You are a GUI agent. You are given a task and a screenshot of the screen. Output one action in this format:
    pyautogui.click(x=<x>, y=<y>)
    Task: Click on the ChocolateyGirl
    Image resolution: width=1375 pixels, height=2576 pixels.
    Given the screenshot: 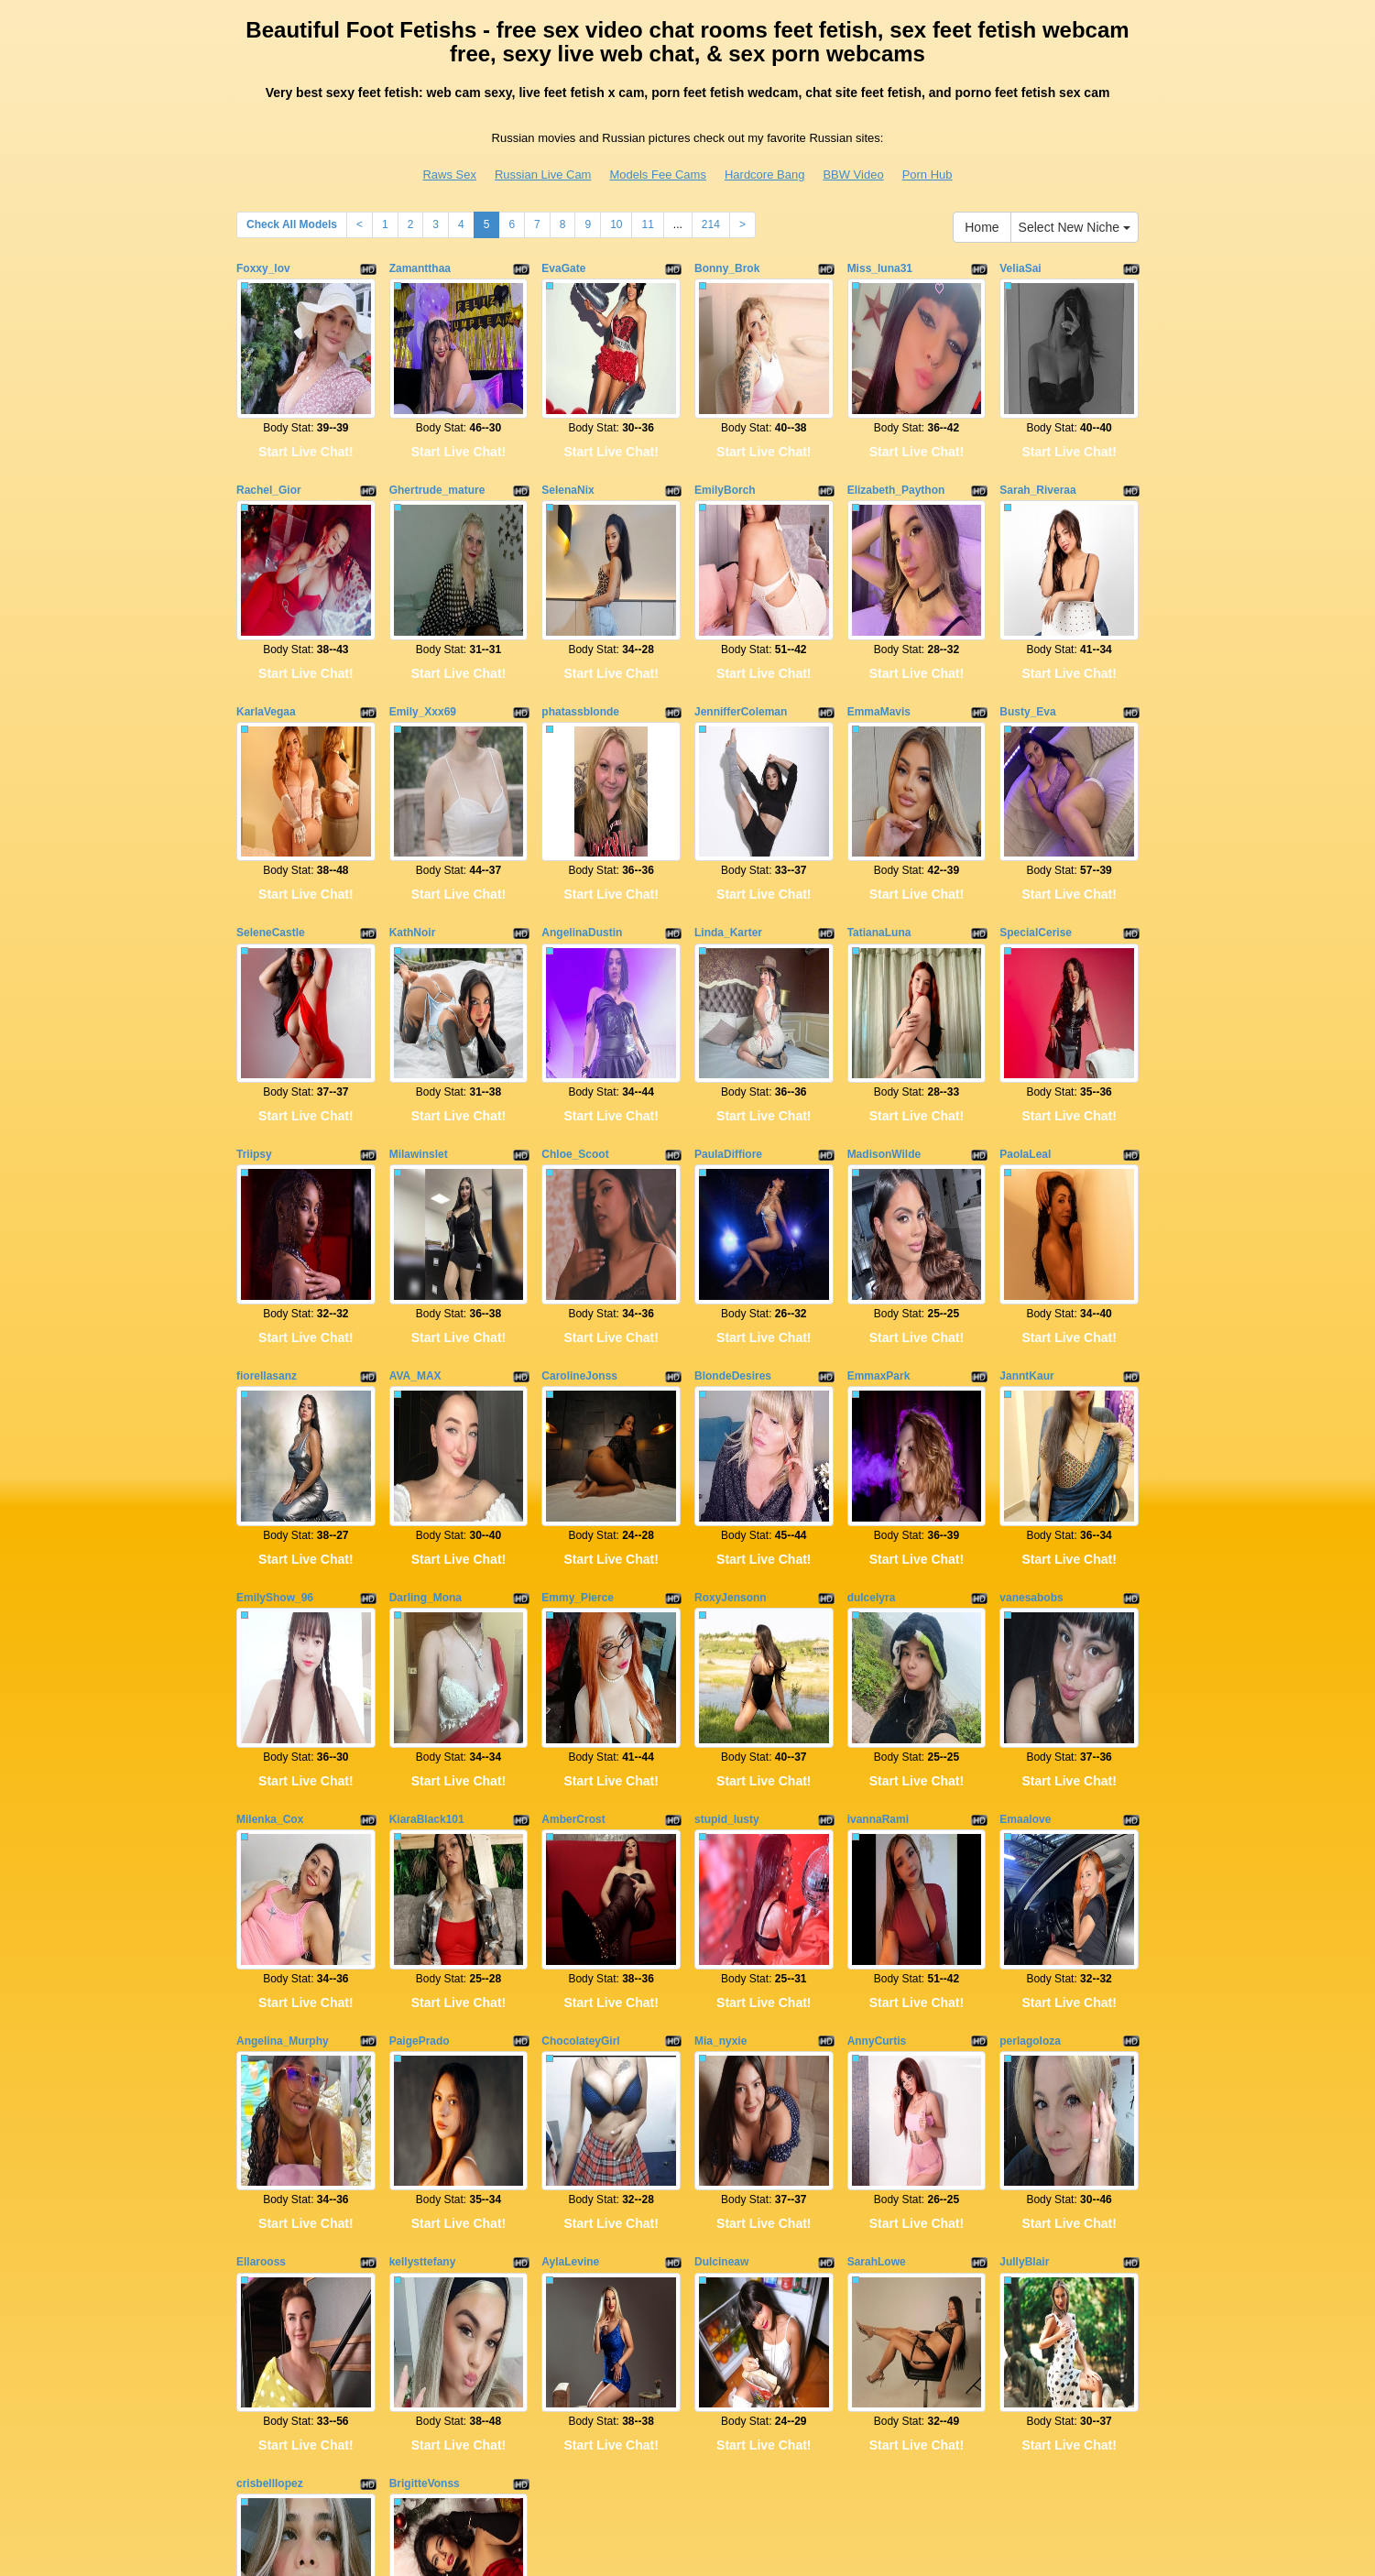 What is the action you would take?
    pyautogui.click(x=580, y=1764)
    